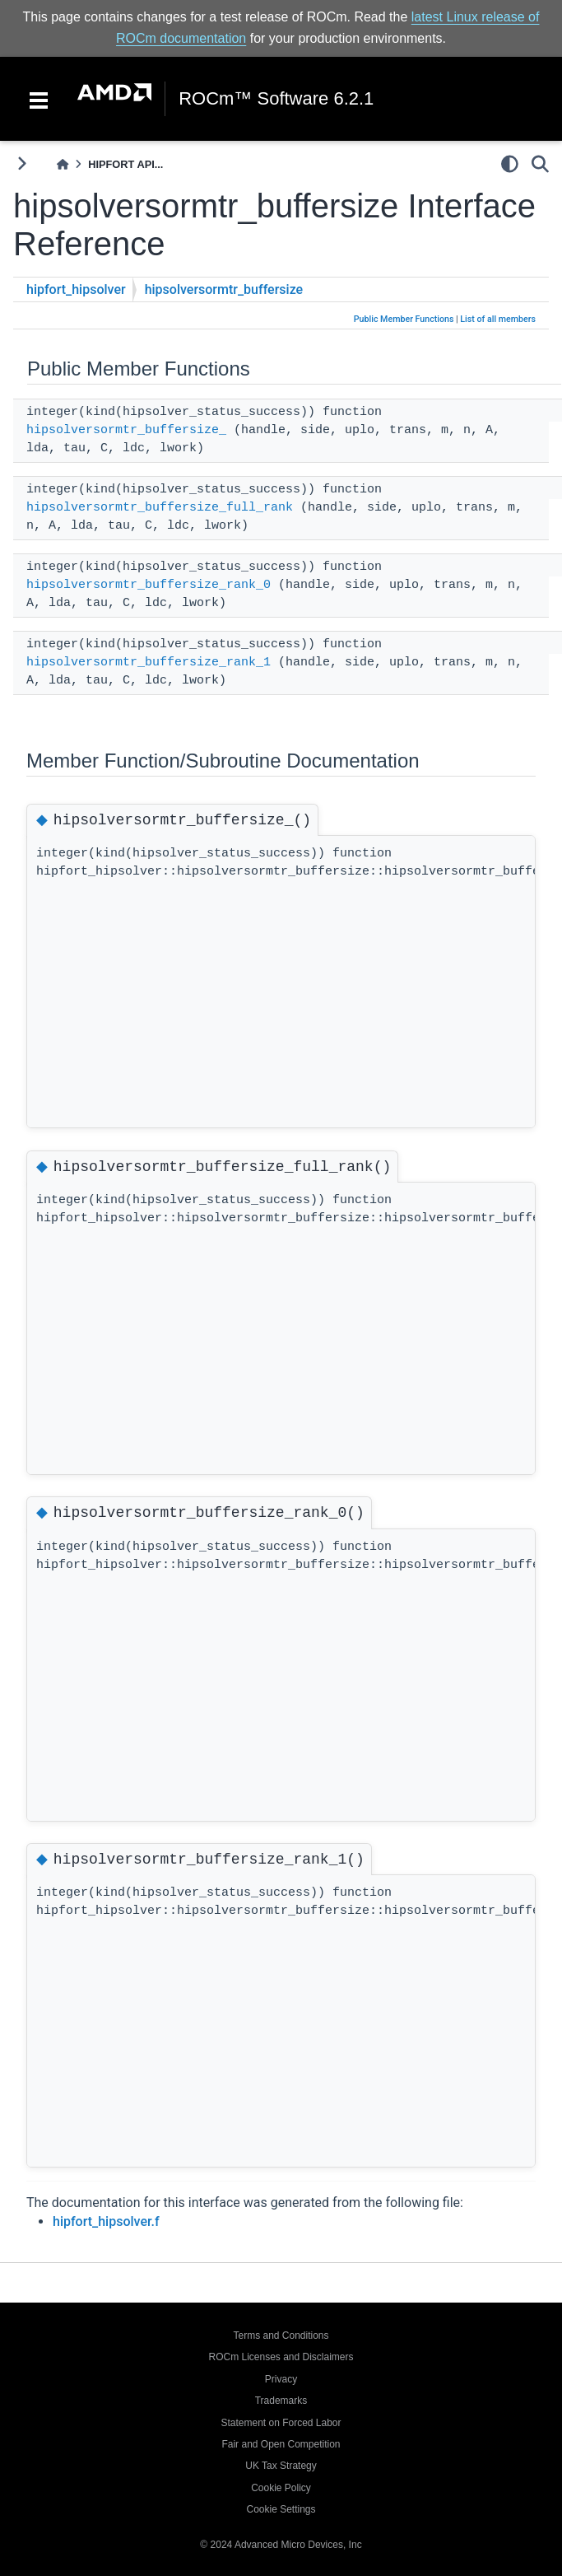 The height and width of the screenshot is (2576, 562). I want to click on Public Member Functions, so click(404, 319).